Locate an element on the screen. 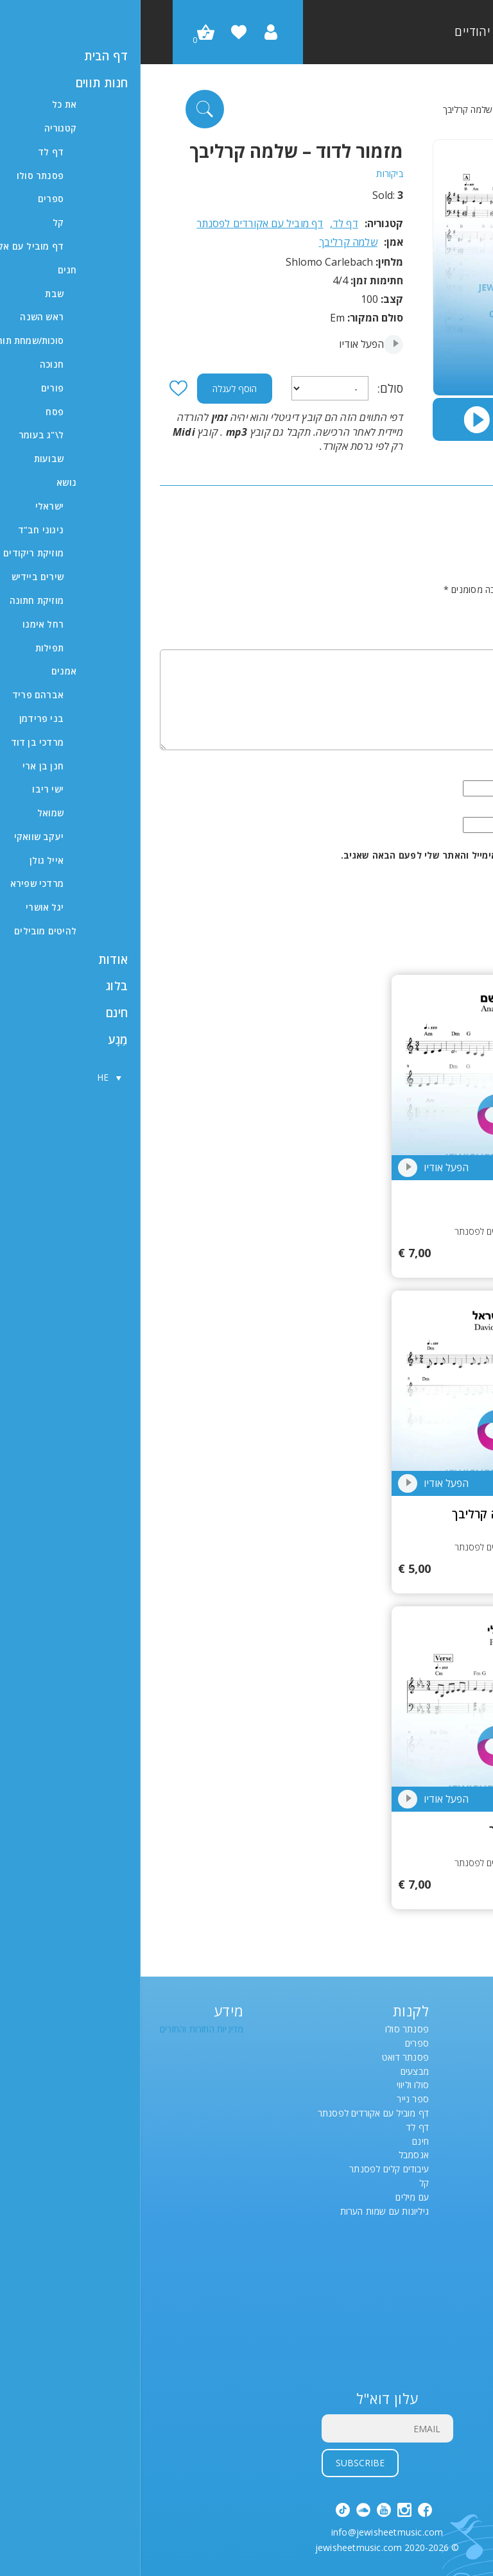 The image size is (493, 2576). שם is located at coordinates (463, 771).